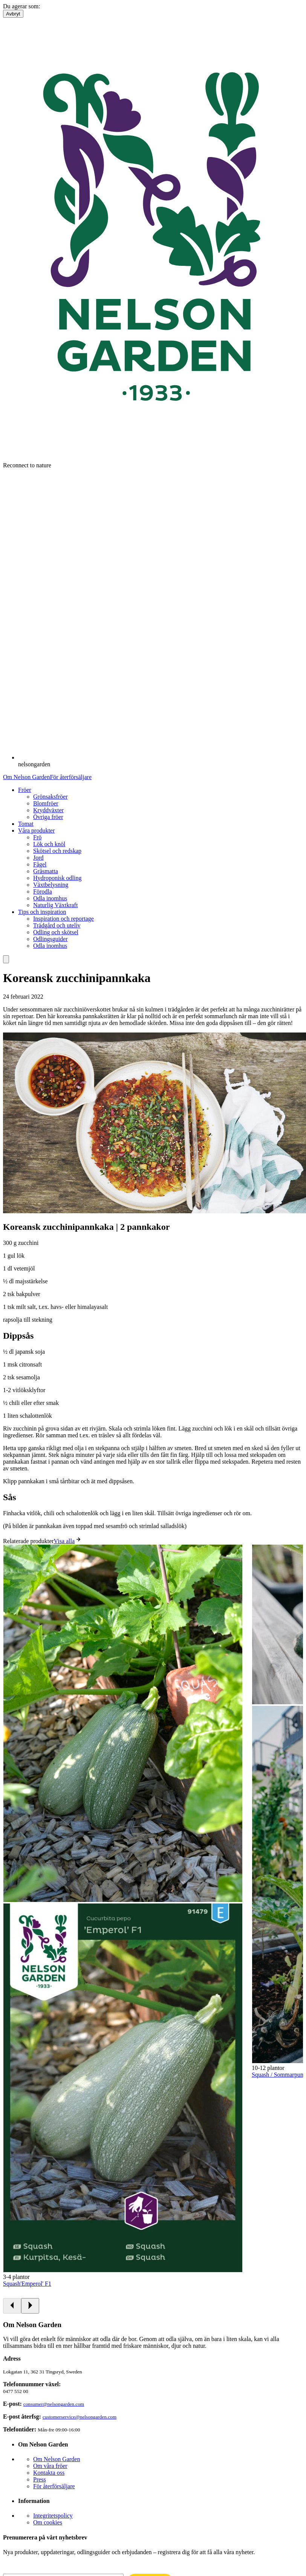  Describe the element at coordinates (47, 2522) in the screenshot. I see `Om cookies` at that location.